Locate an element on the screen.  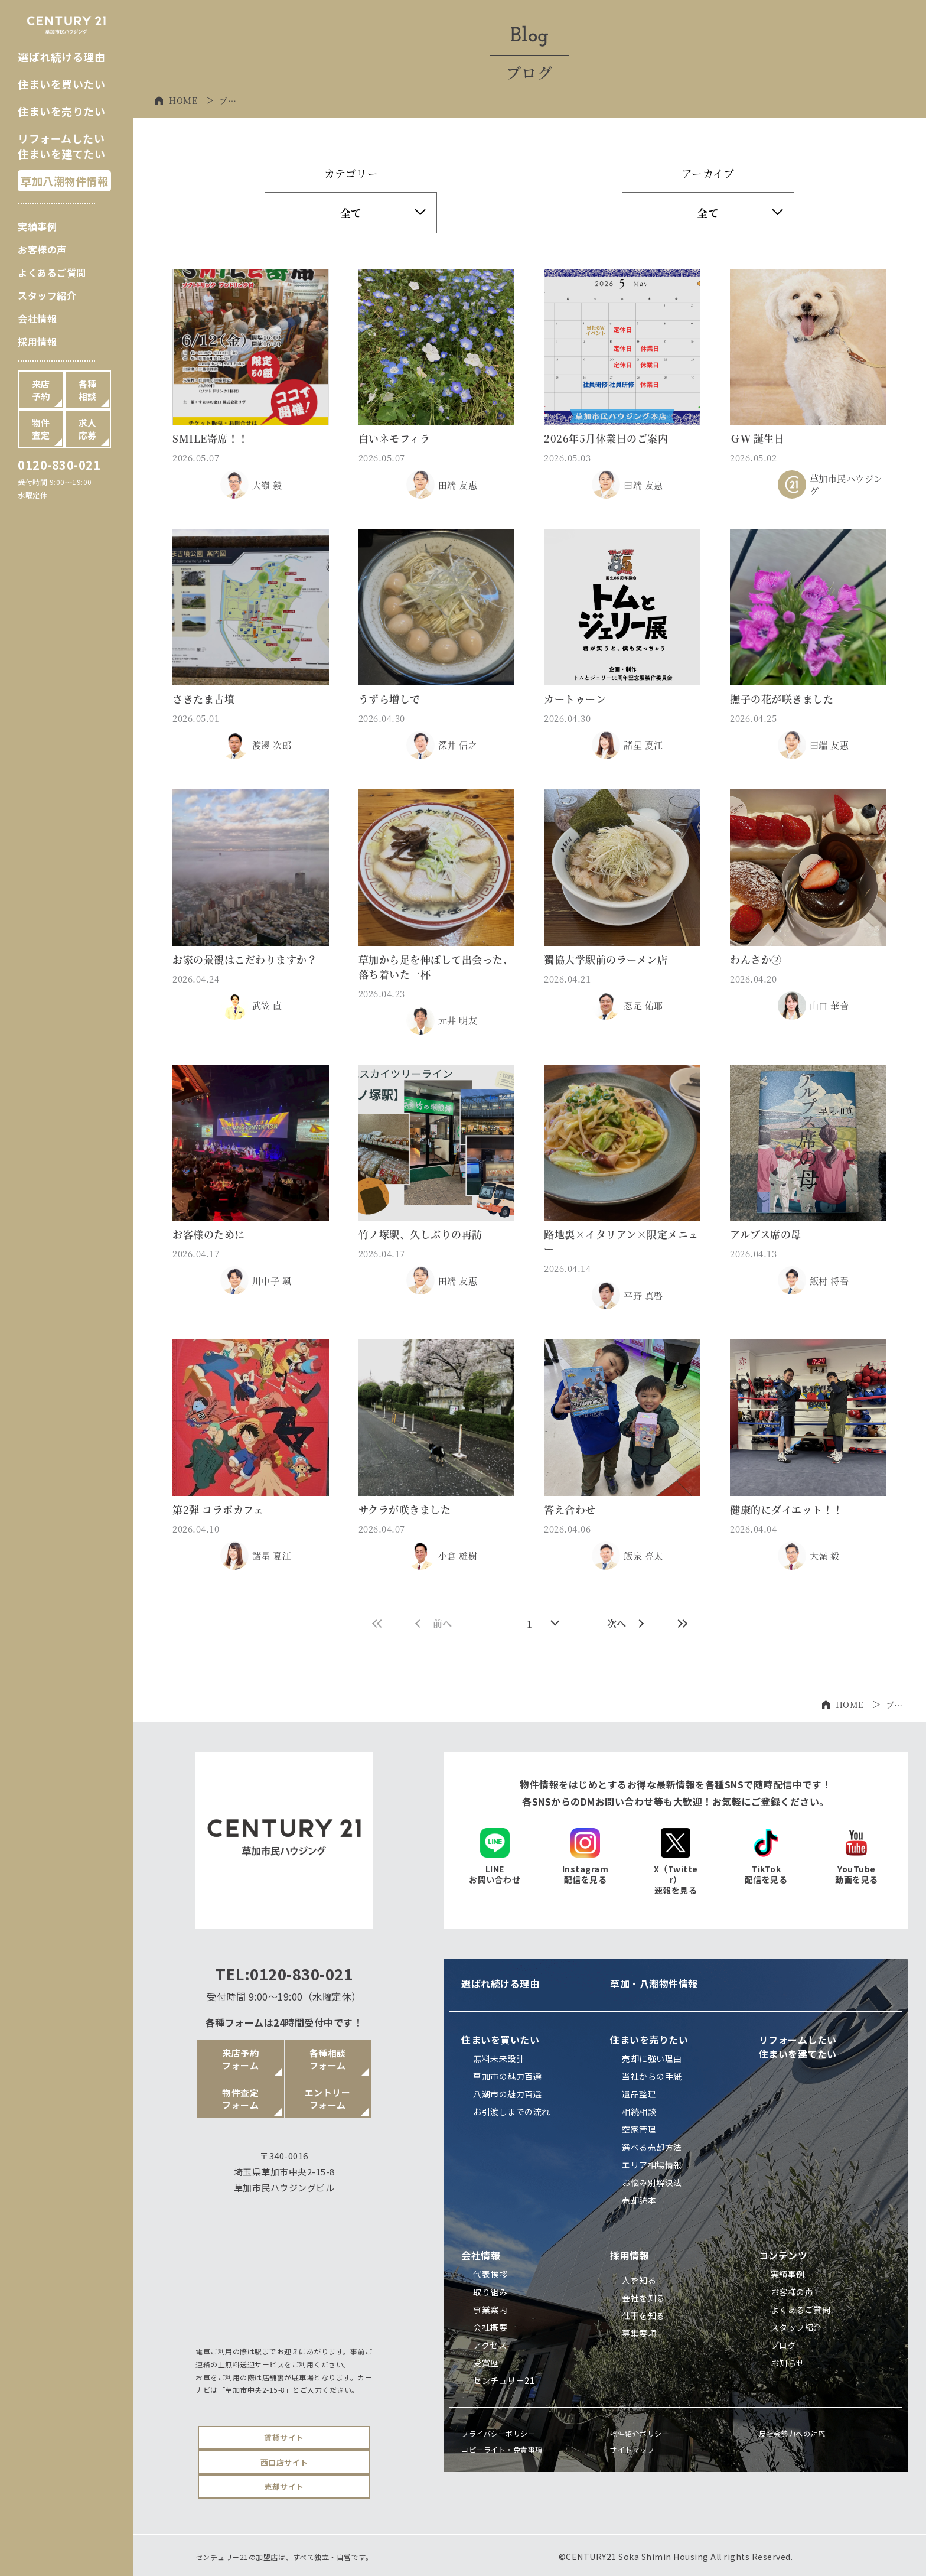
八潮市の魅力百選 is located at coordinates (507, 2094).